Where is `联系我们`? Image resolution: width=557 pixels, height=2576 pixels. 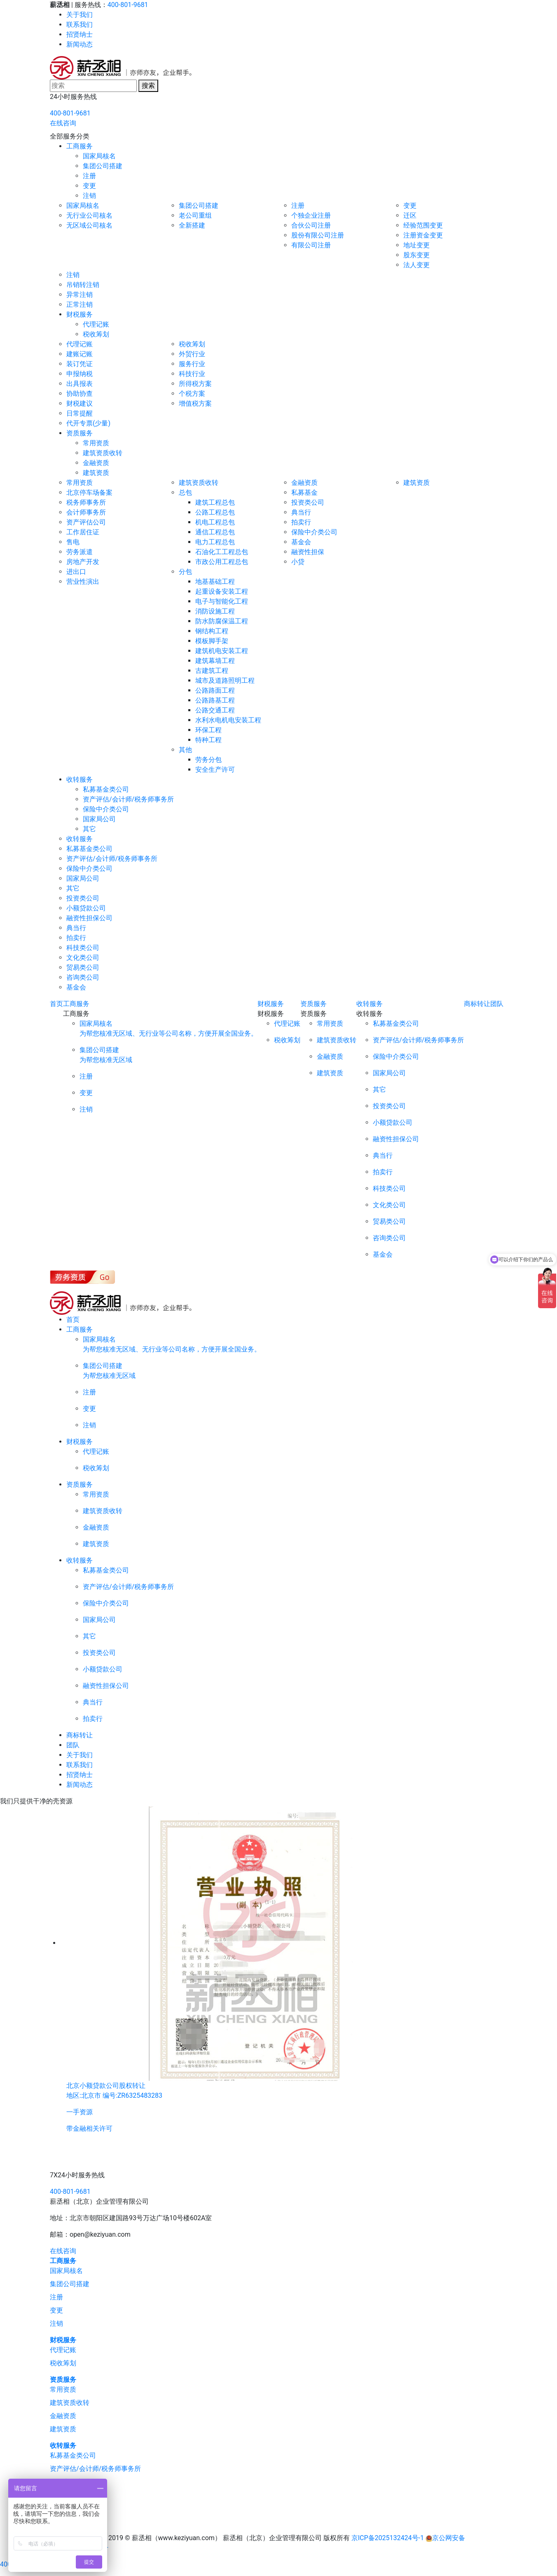 联系我们 is located at coordinates (79, 24).